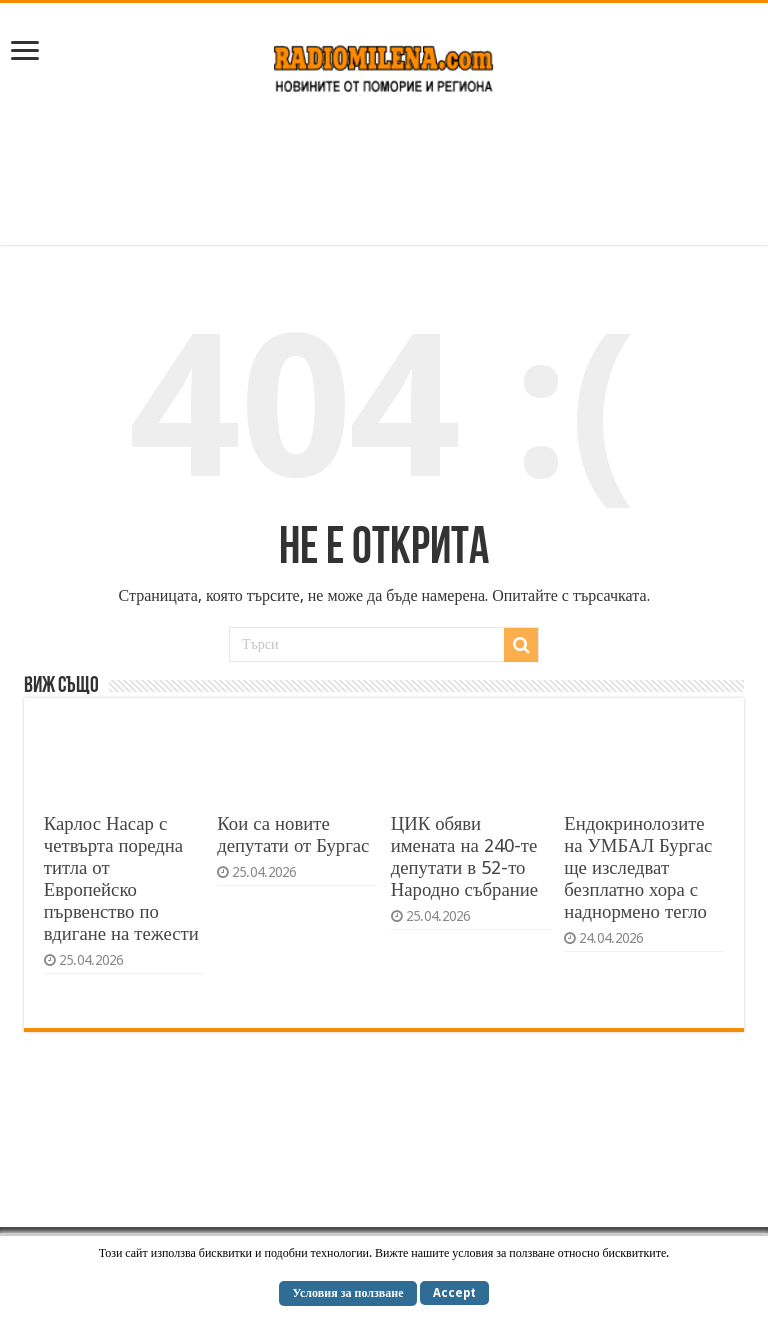 The image size is (768, 1326). Describe the element at coordinates (384, 180) in the screenshot. I see `[Advertisement]` at that location.